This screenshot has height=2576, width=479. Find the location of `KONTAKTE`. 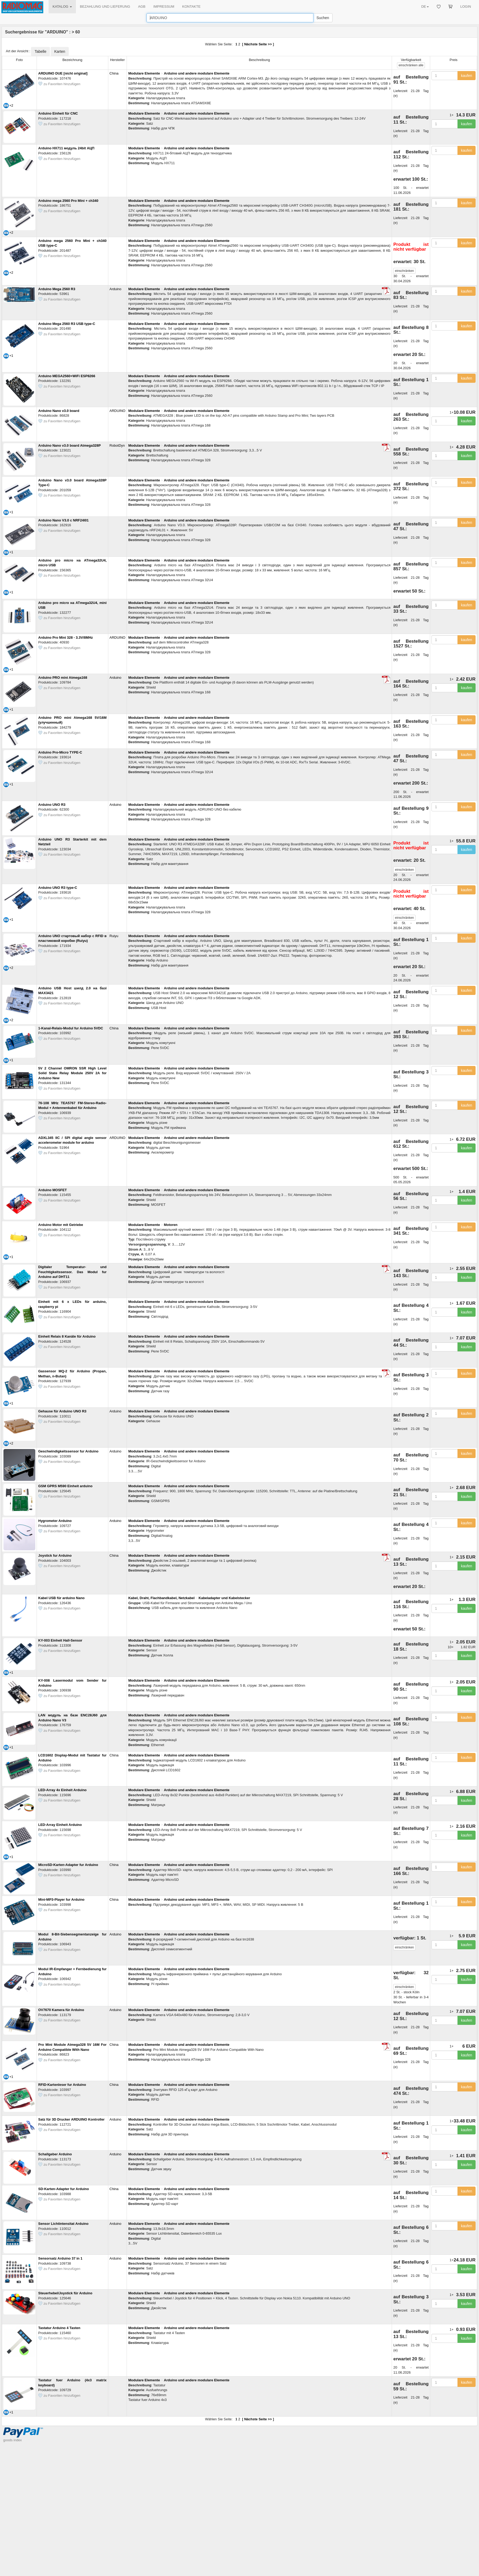

KONTAKTE is located at coordinates (191, 6).